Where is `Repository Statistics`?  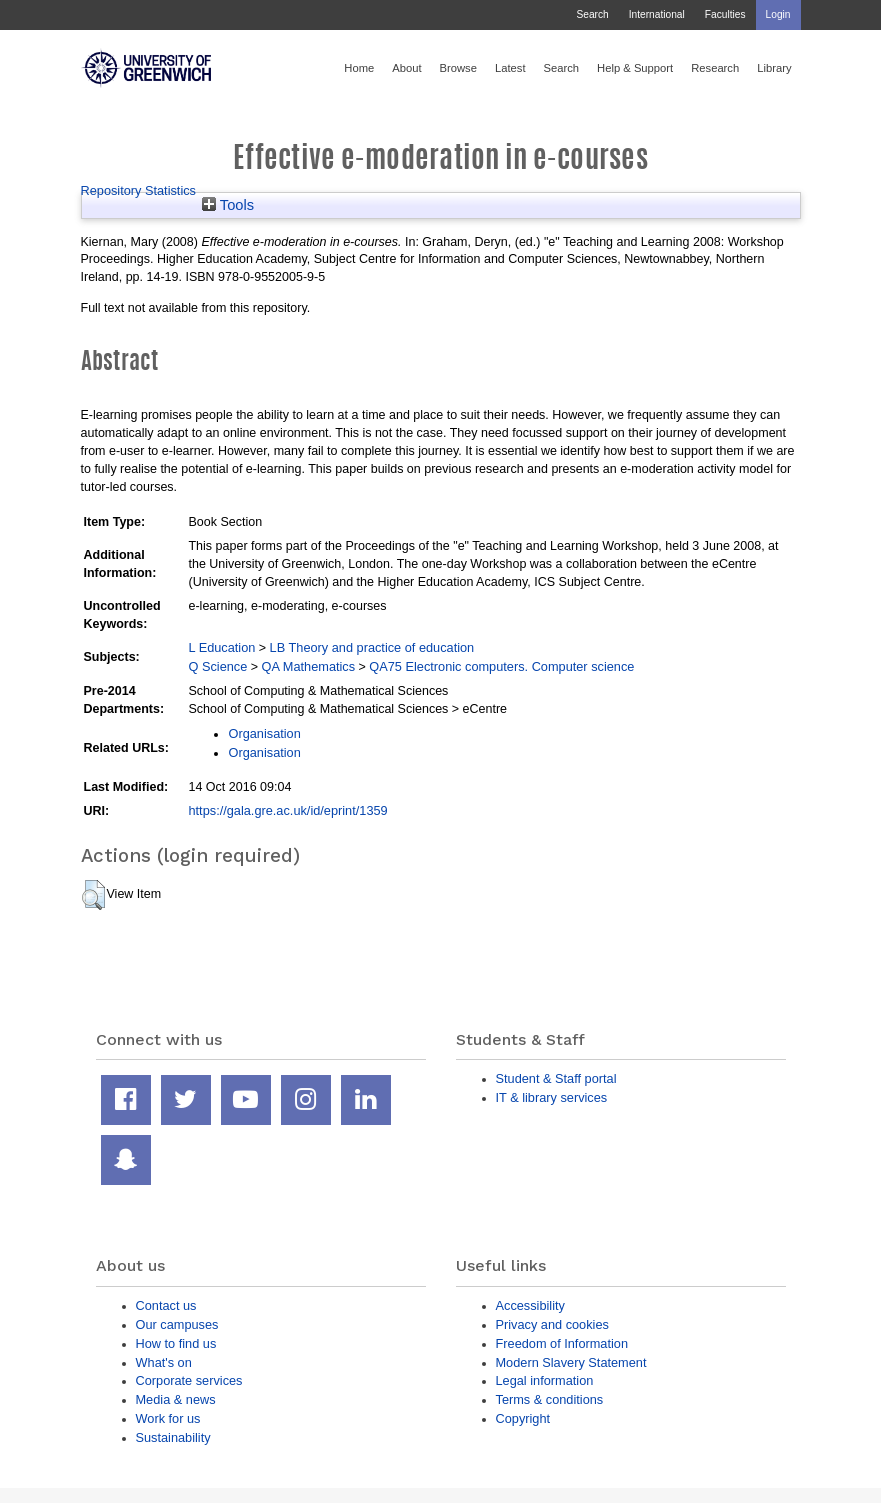
Repository Statistics is located at coordinates (139, 190).